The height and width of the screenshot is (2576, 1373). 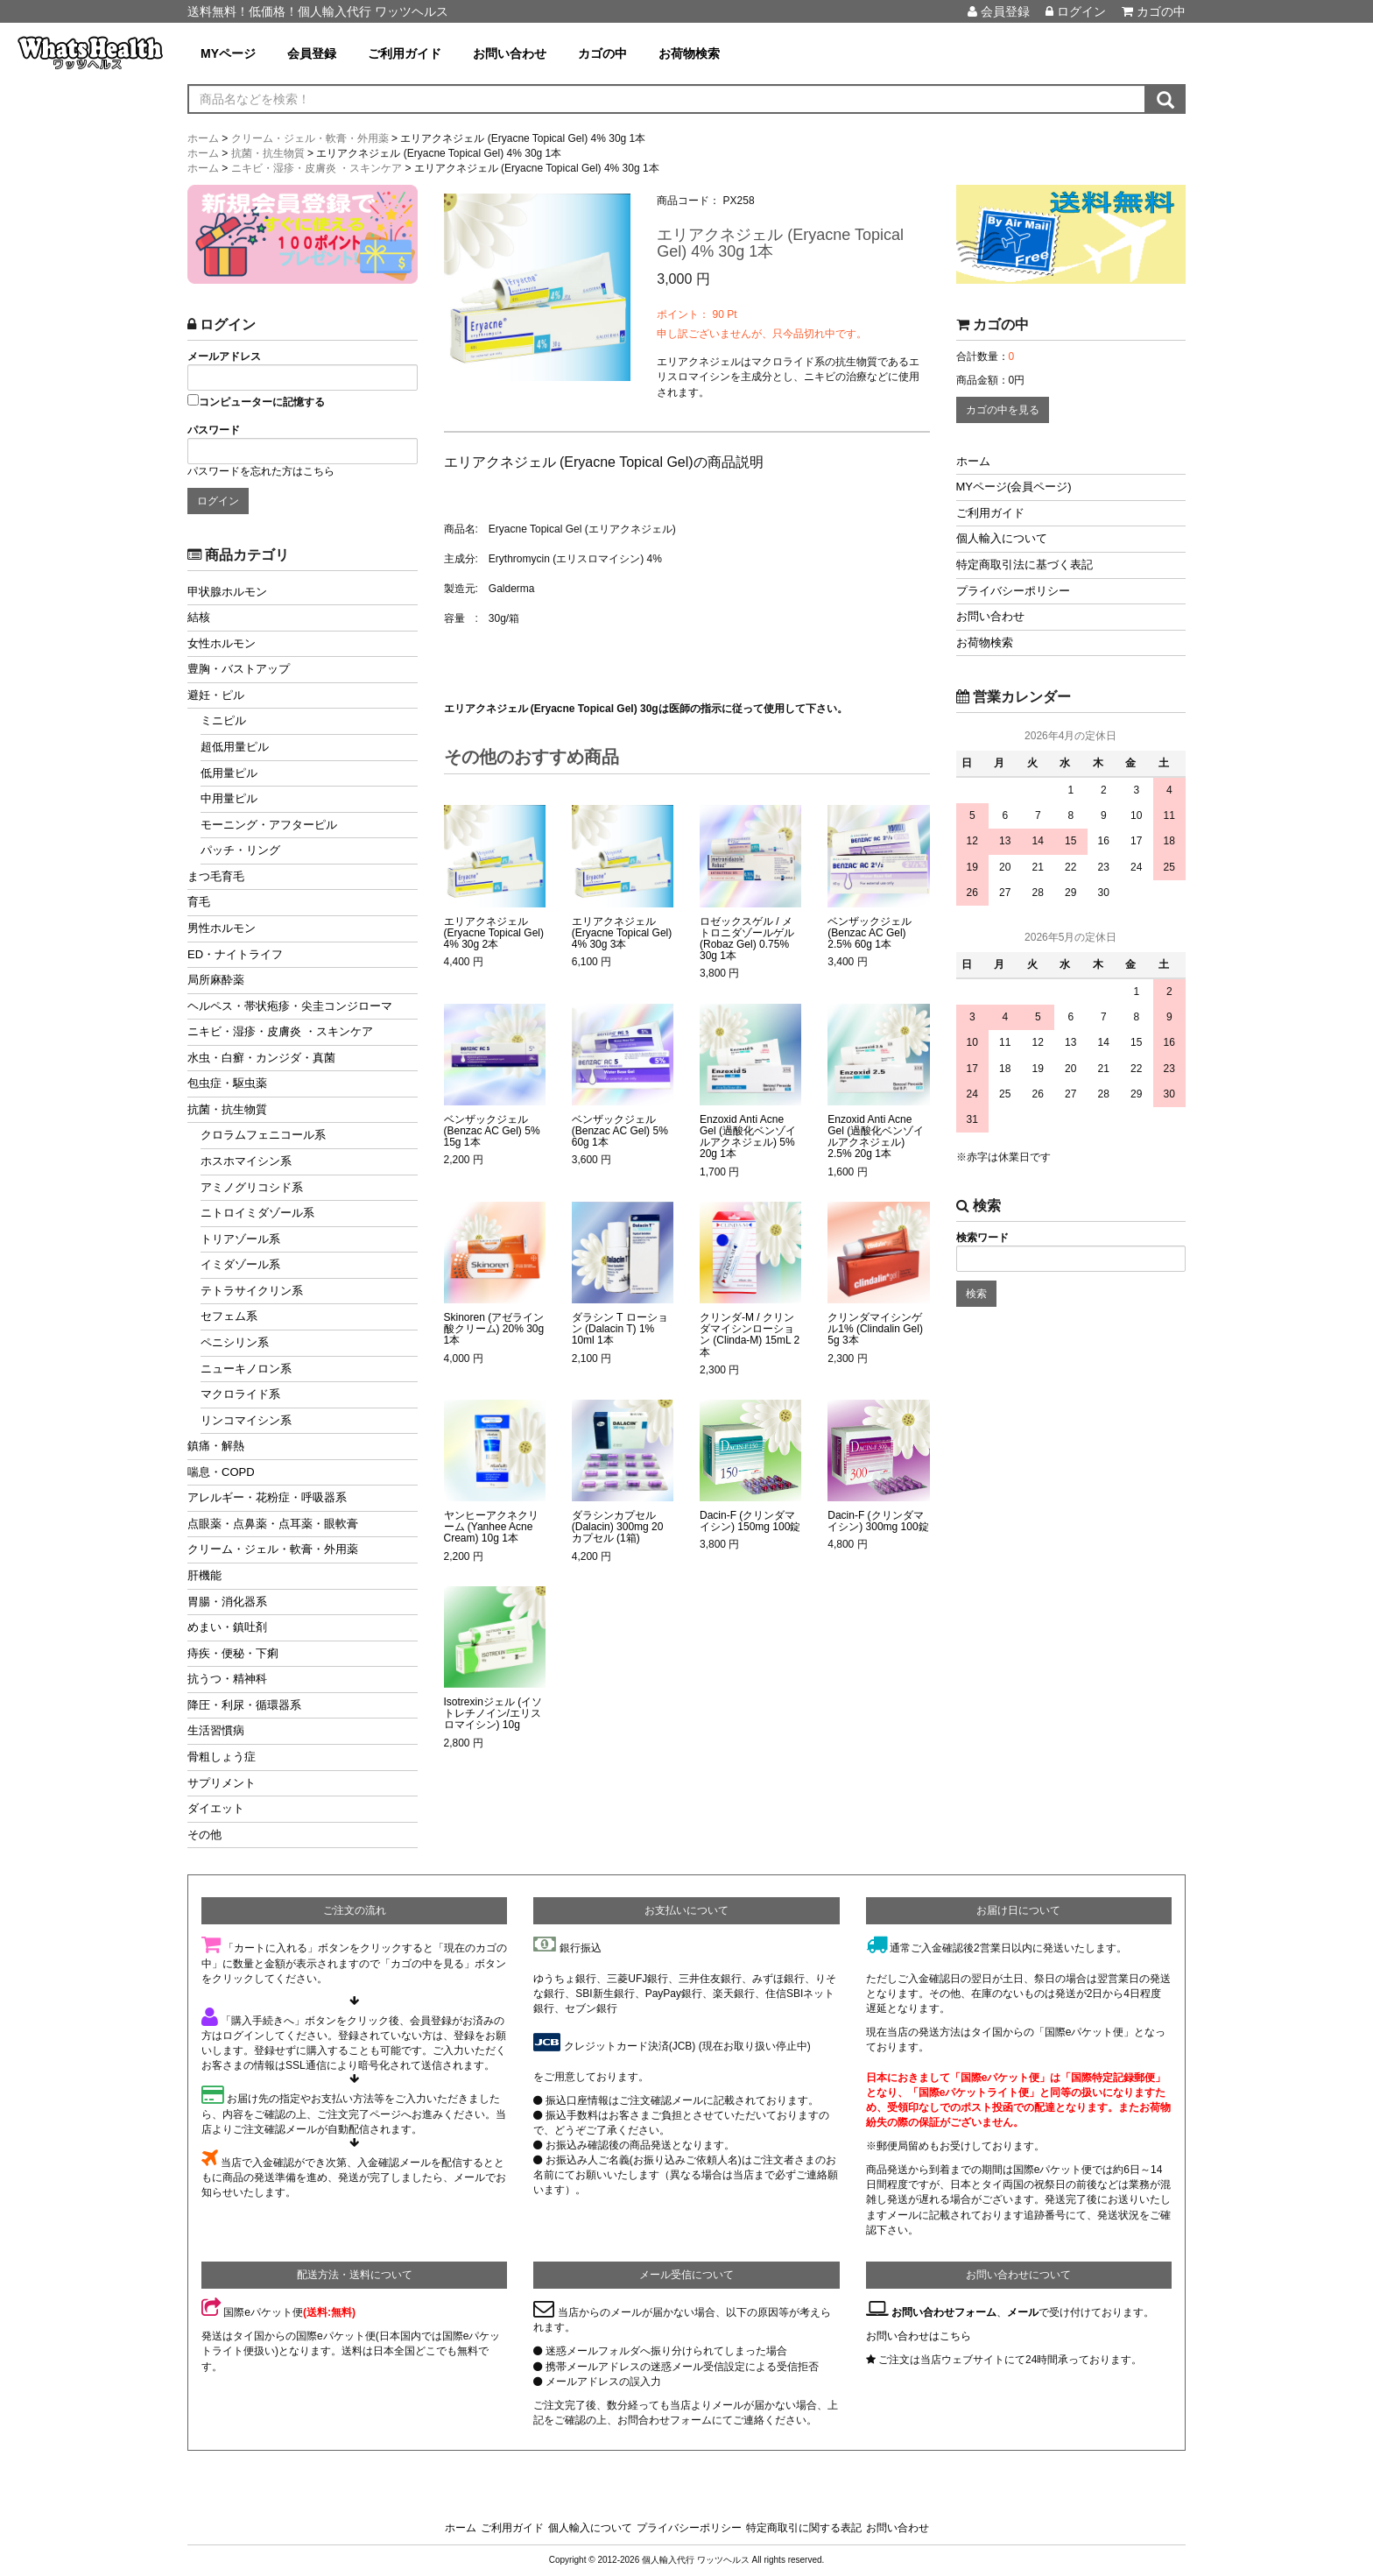 What do you see at coordinates (1154, 11) in the screenshot?
I see `カゴの中` at bounding box center [1154, 11].